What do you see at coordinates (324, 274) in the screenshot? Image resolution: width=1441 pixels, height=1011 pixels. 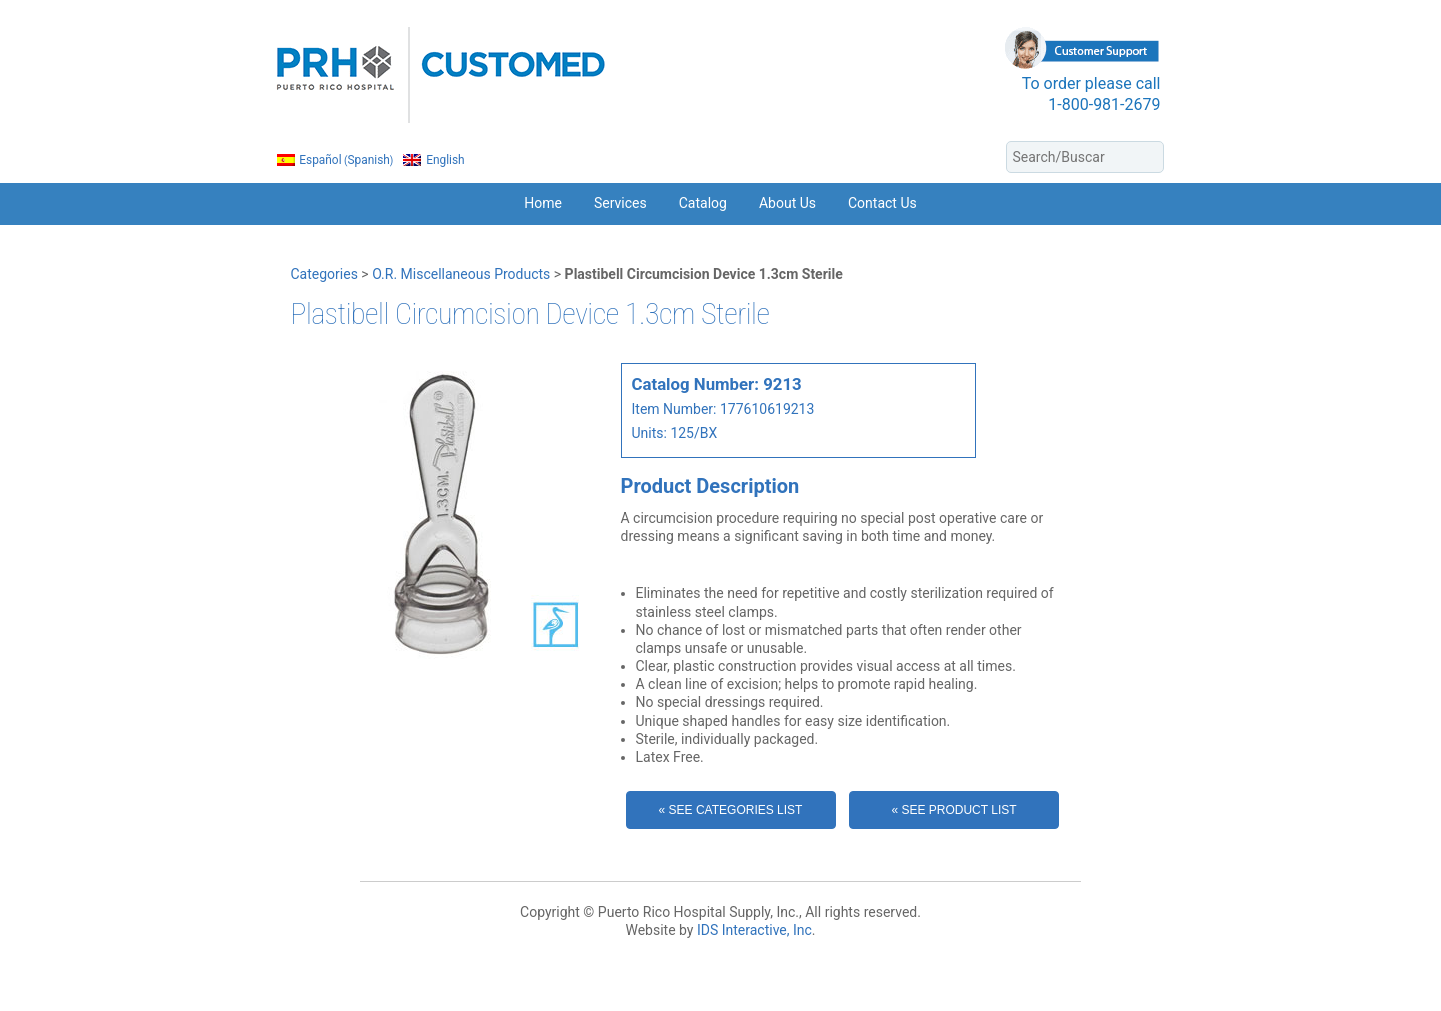 I see `Categories` at bounding box center [324, 274].